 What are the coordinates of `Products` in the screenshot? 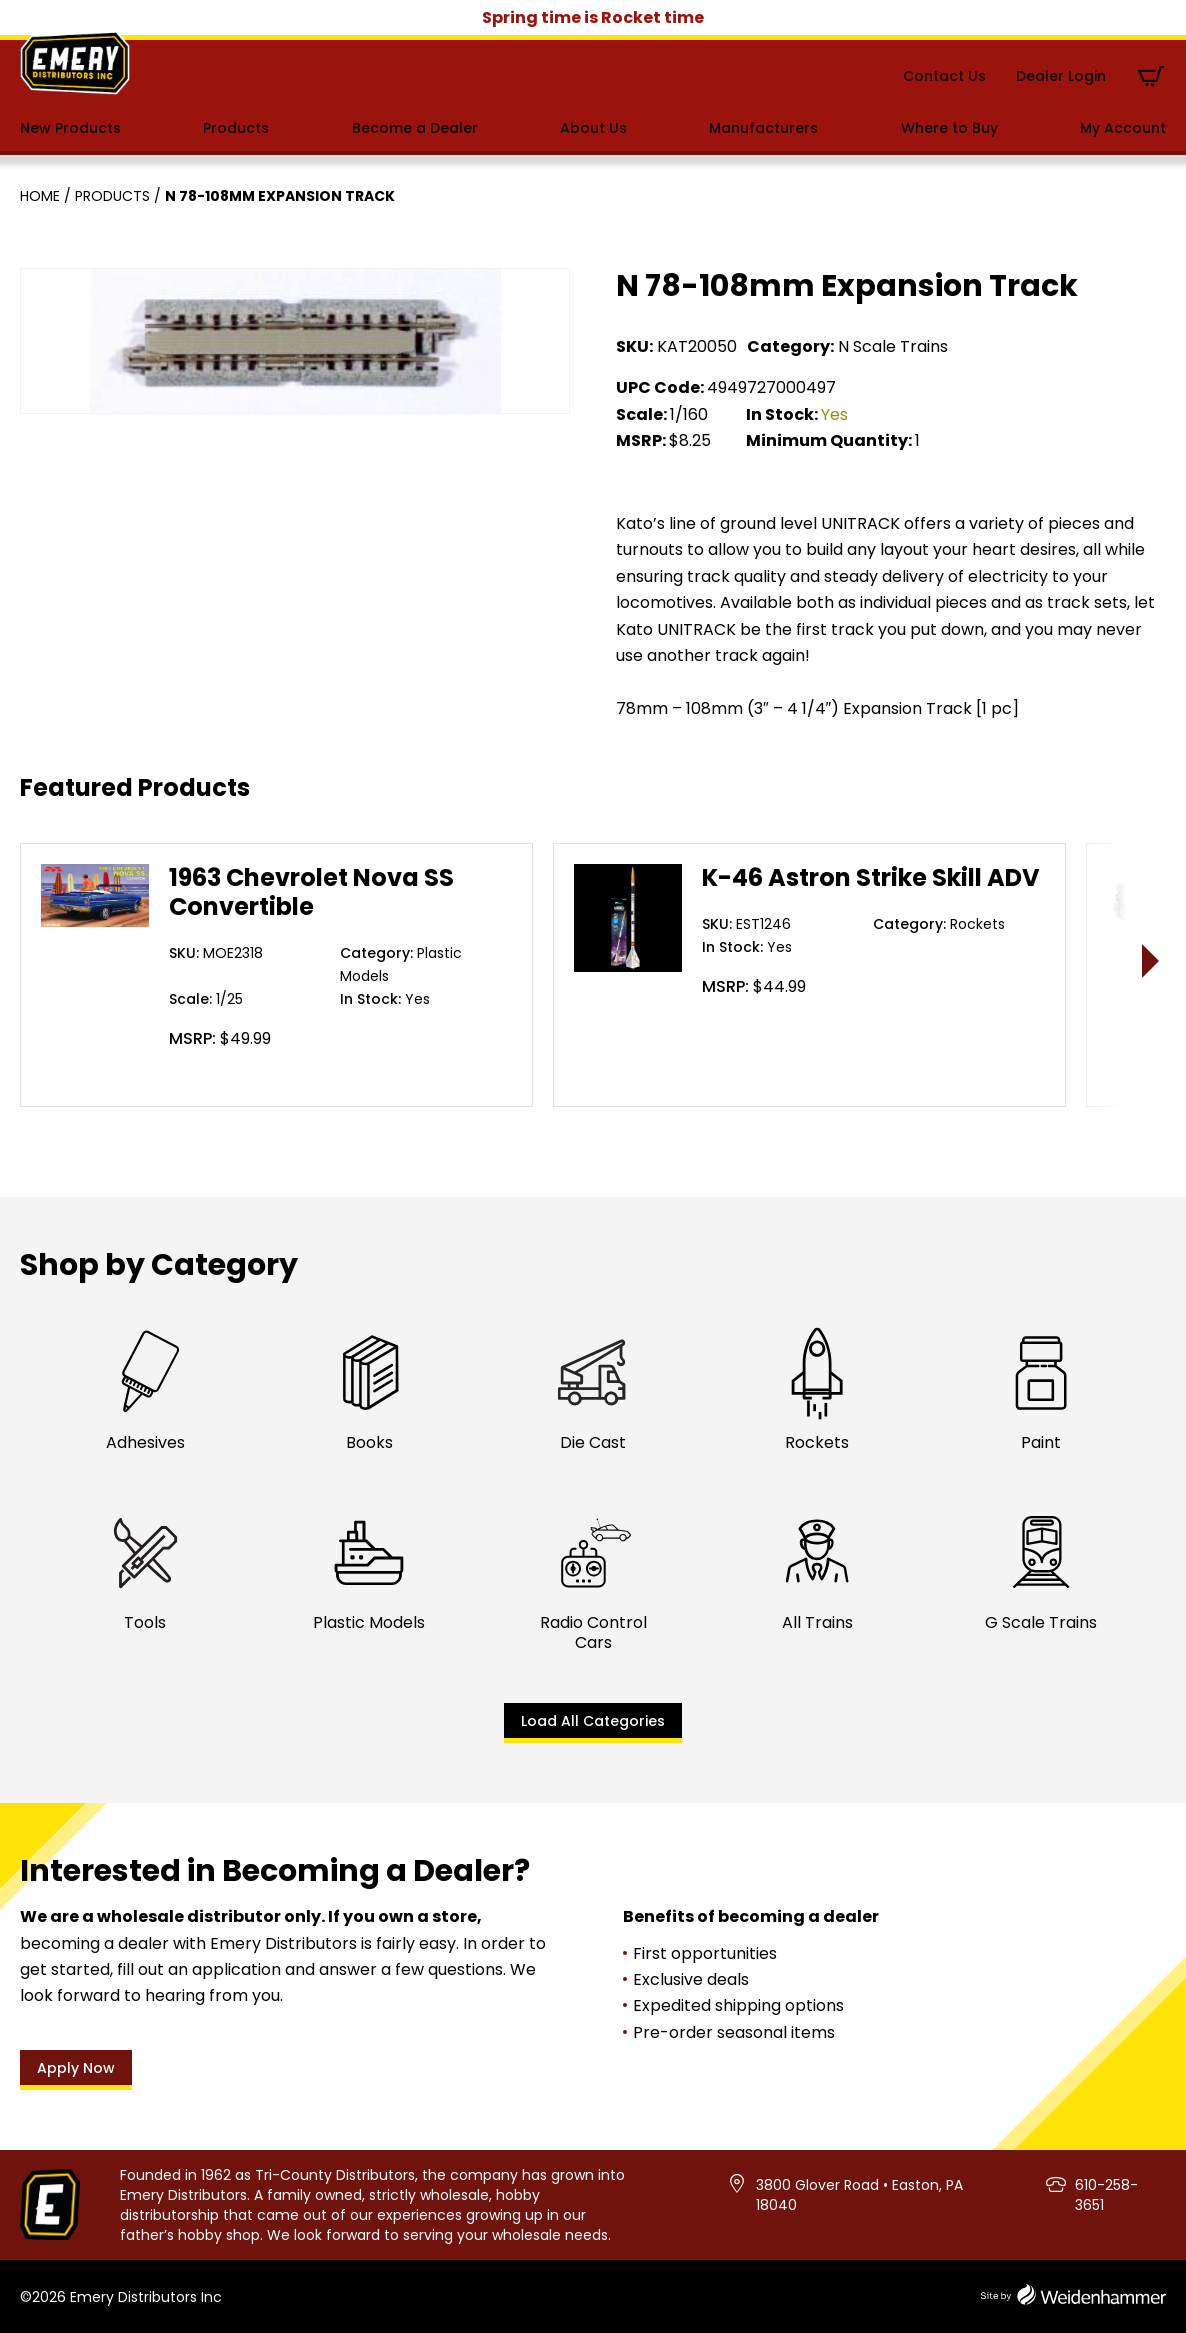 It's located at (236, 128).